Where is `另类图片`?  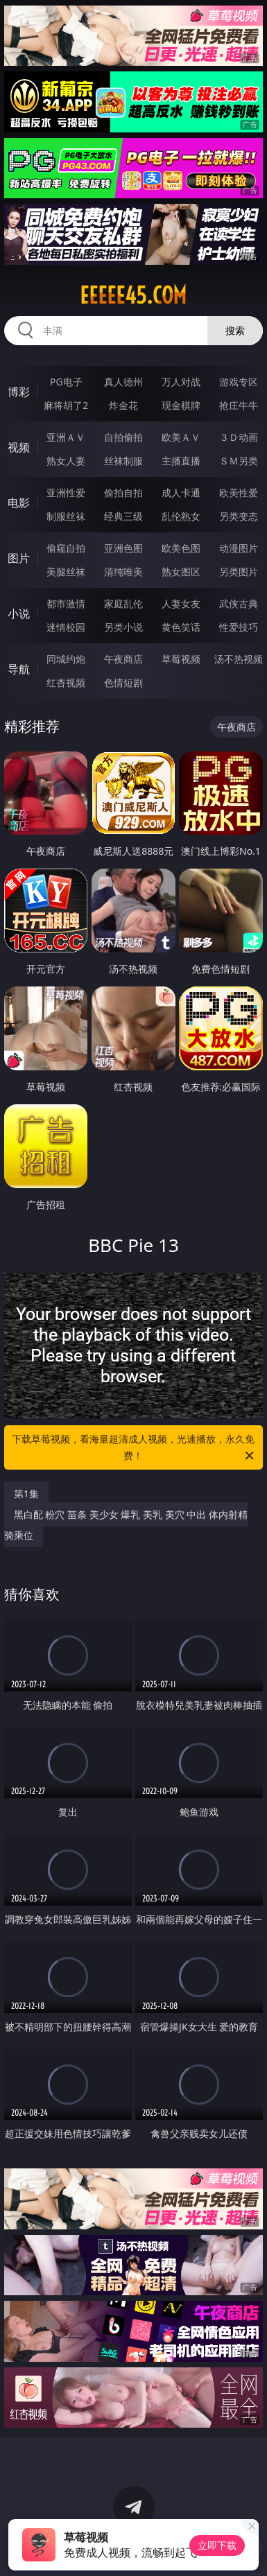
另类图片 is located at coordinates (238, 571).